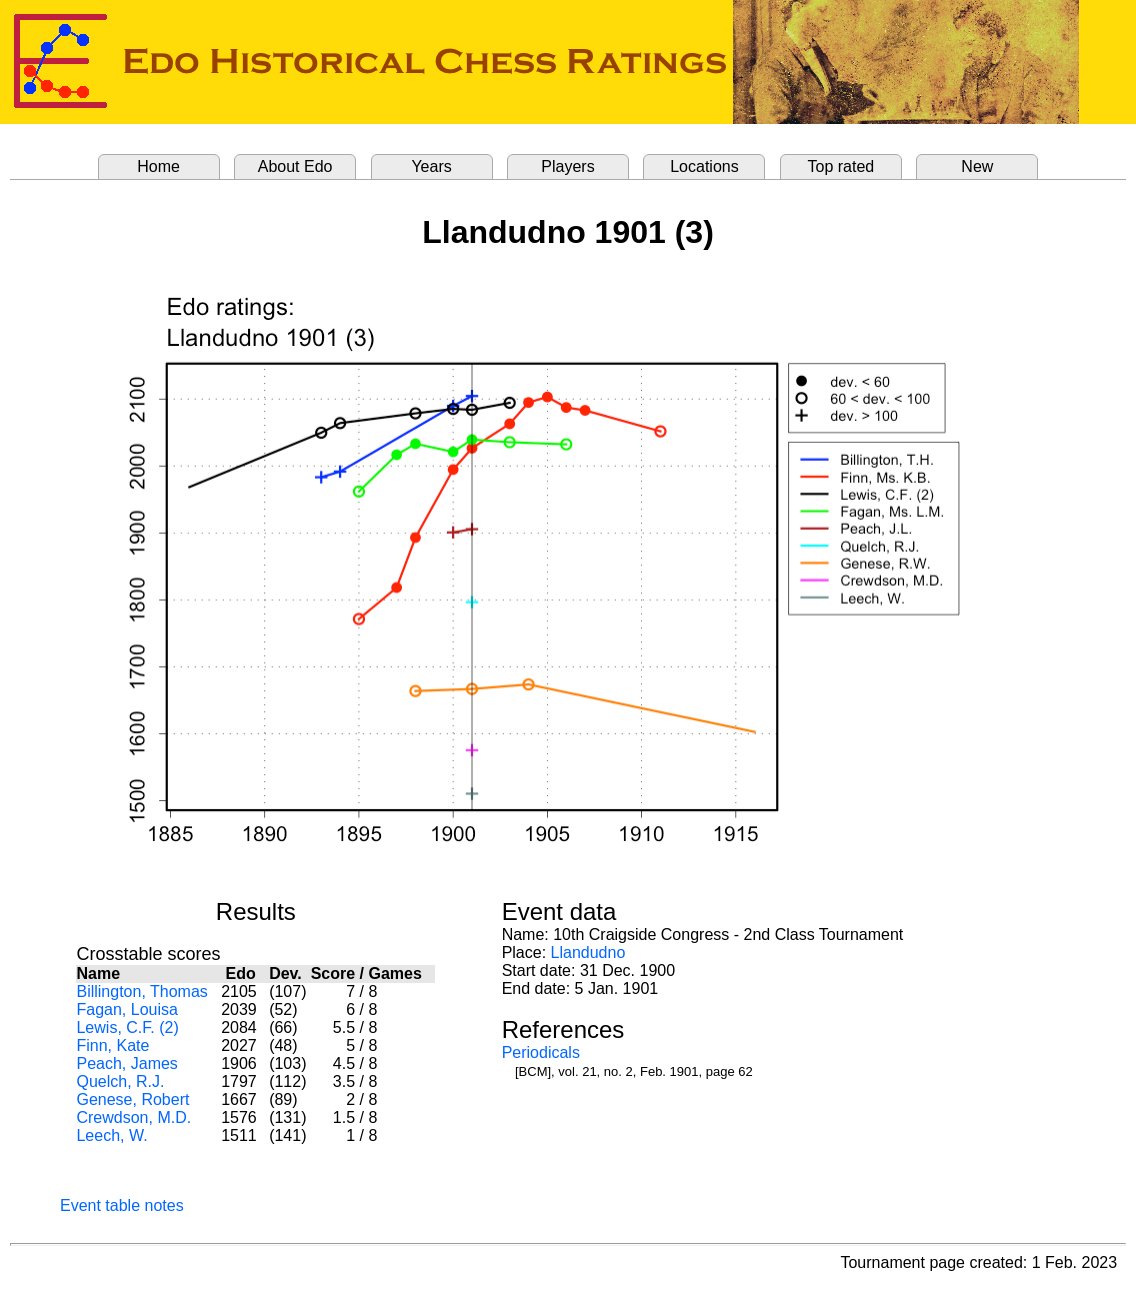 The width and height of the screenshot is (1136, 1300). I want to click on Peach, James, so click(126, 1063).